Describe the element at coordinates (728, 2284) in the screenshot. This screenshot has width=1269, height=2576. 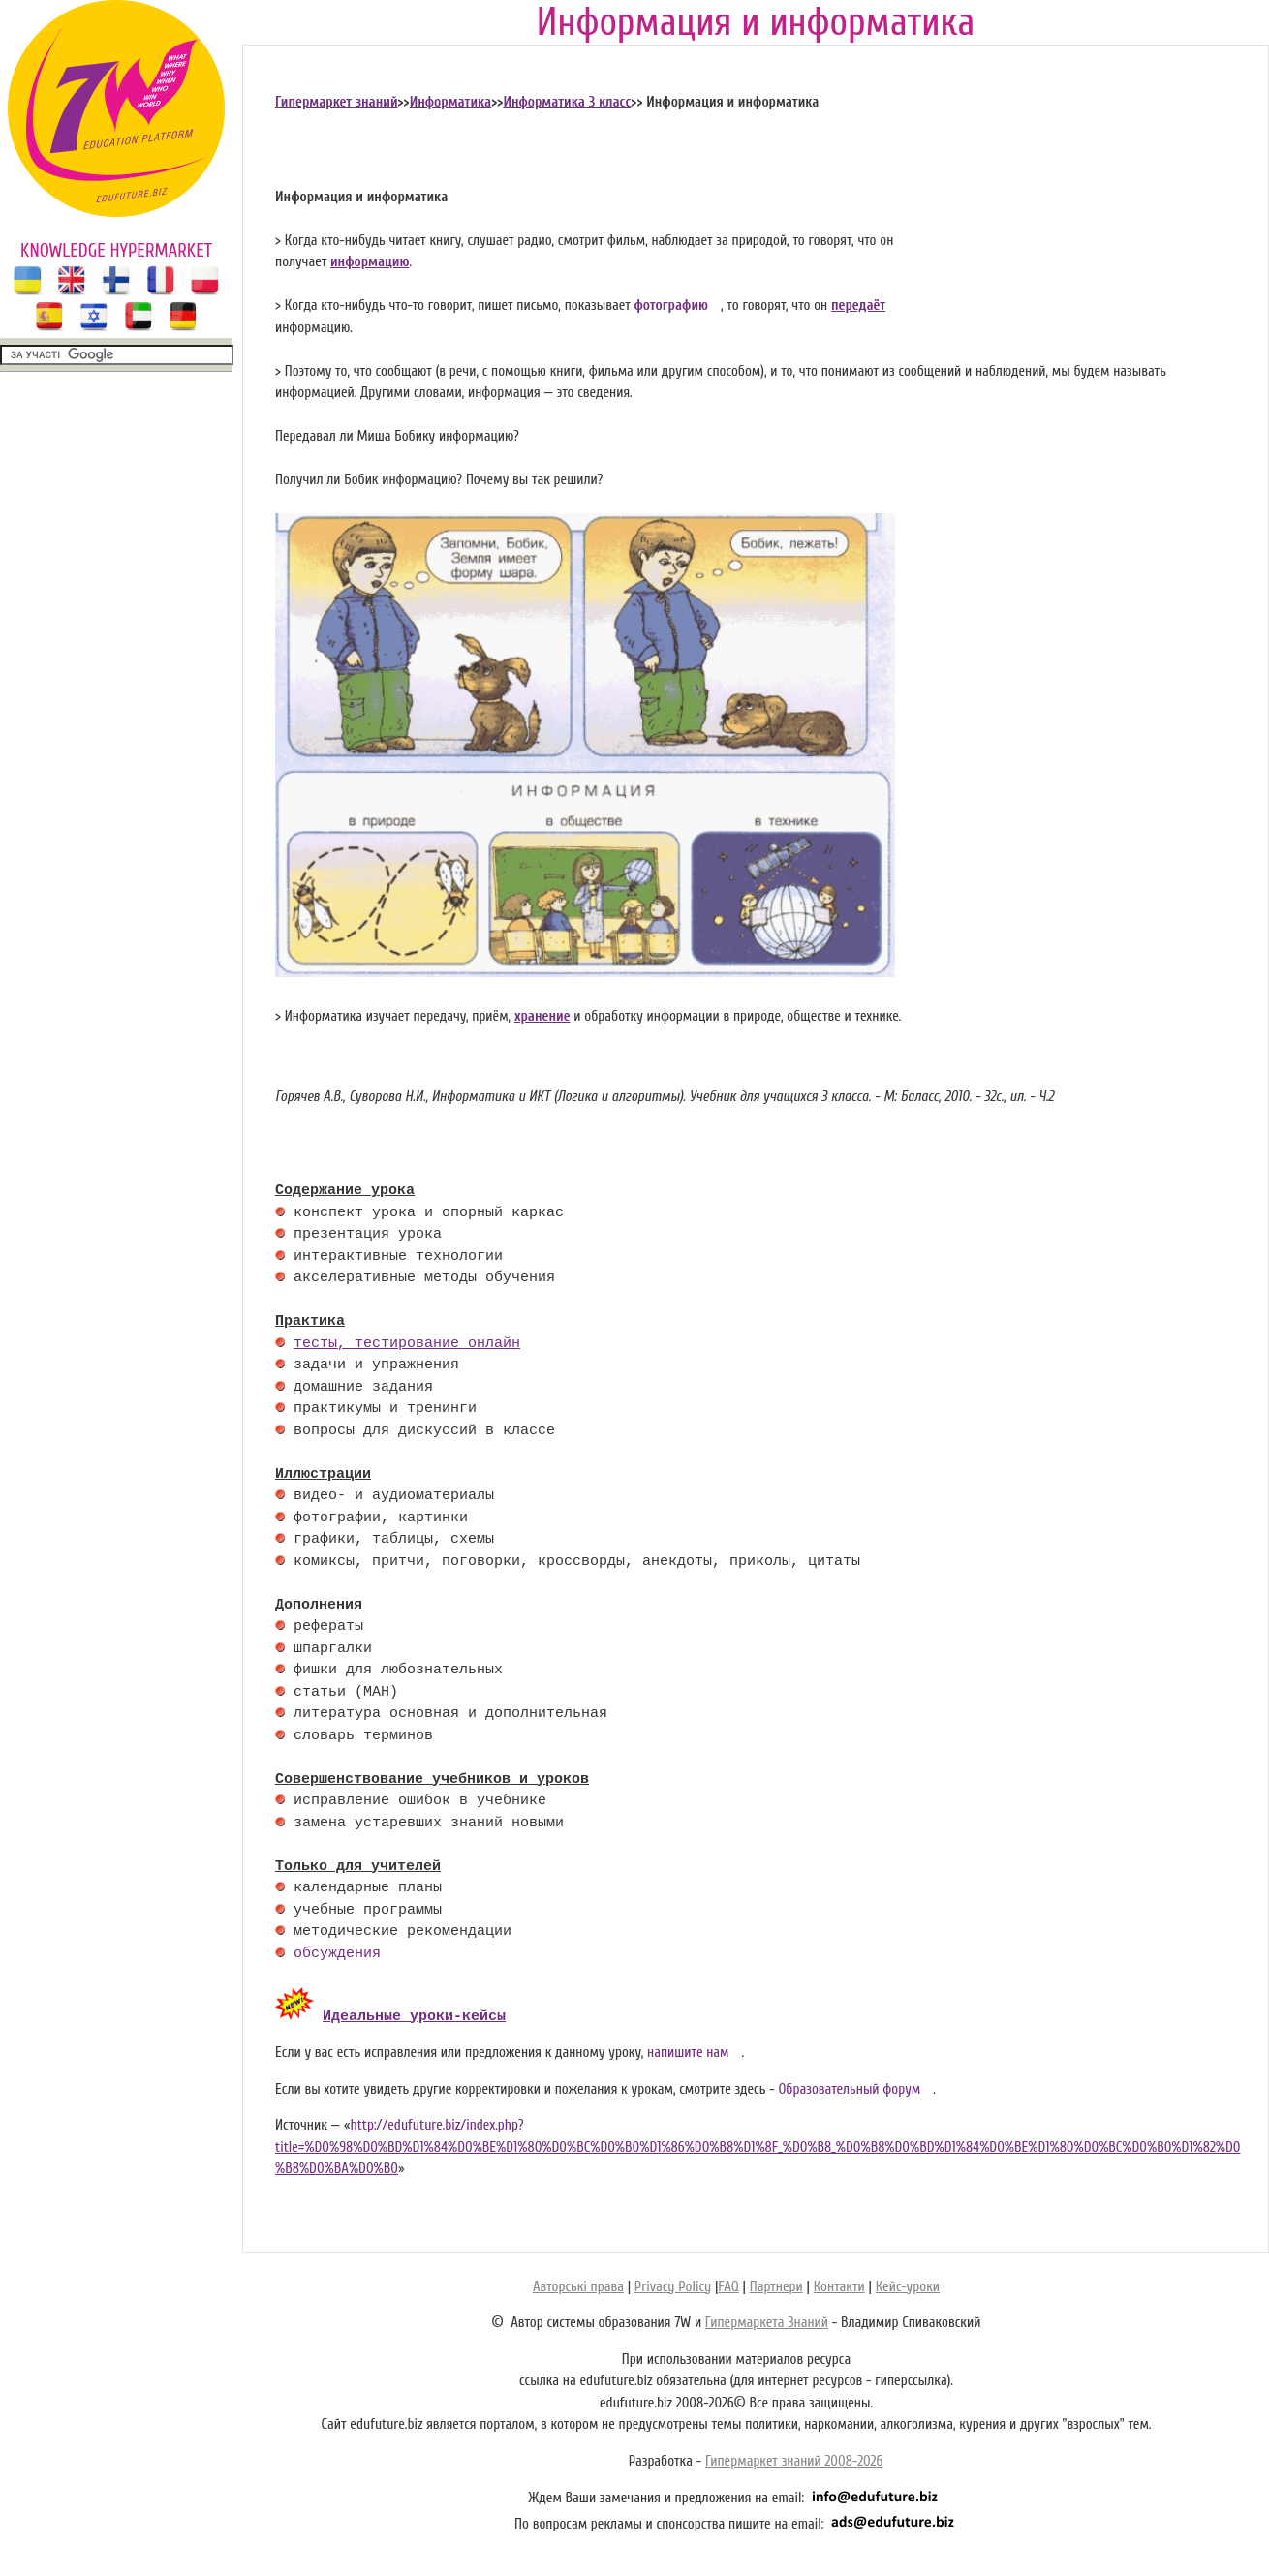
I see `FAQ` at that location.